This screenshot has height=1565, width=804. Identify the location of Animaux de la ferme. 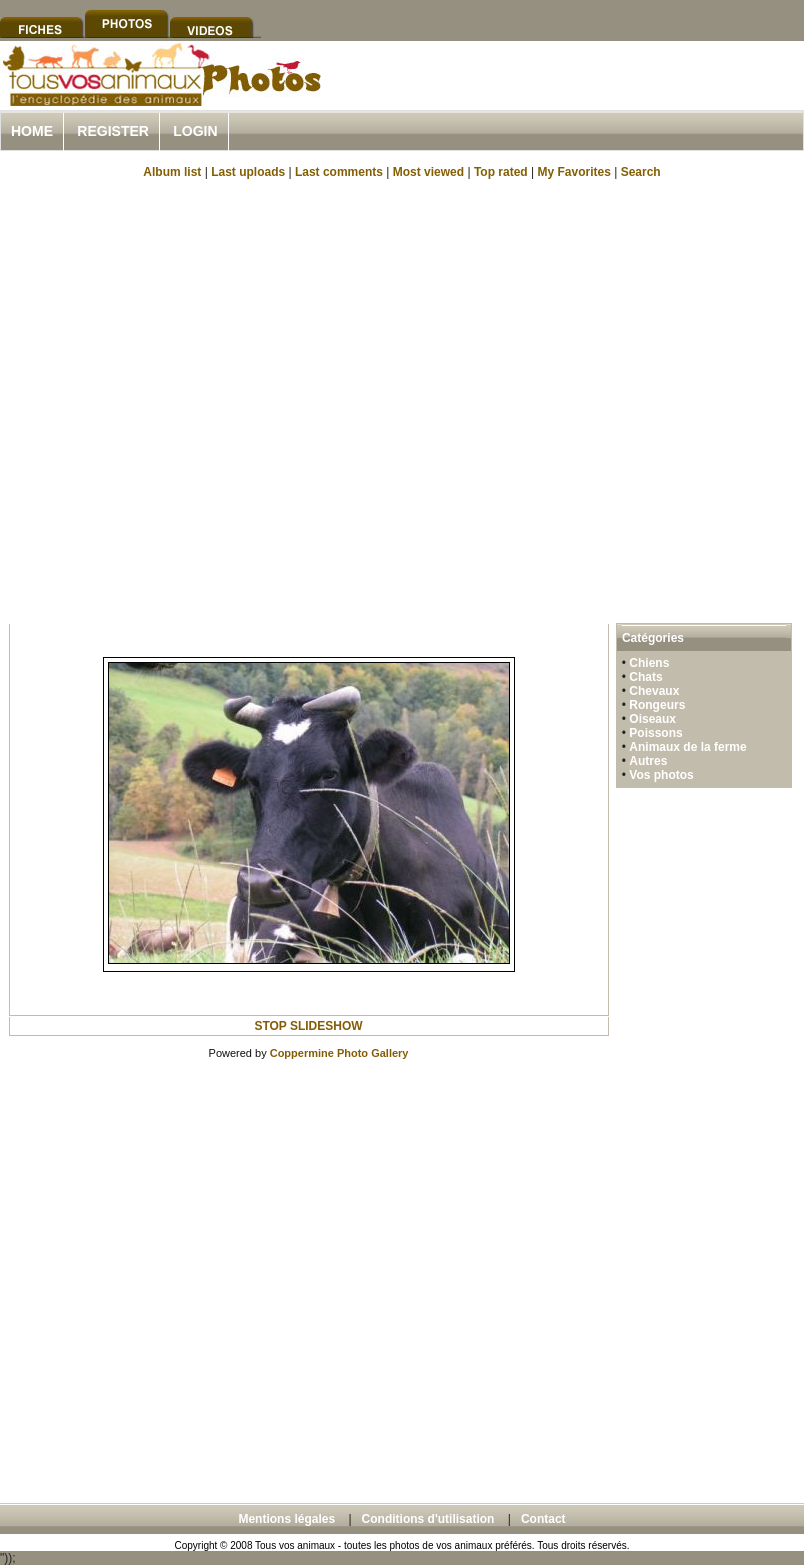
(687, 747).